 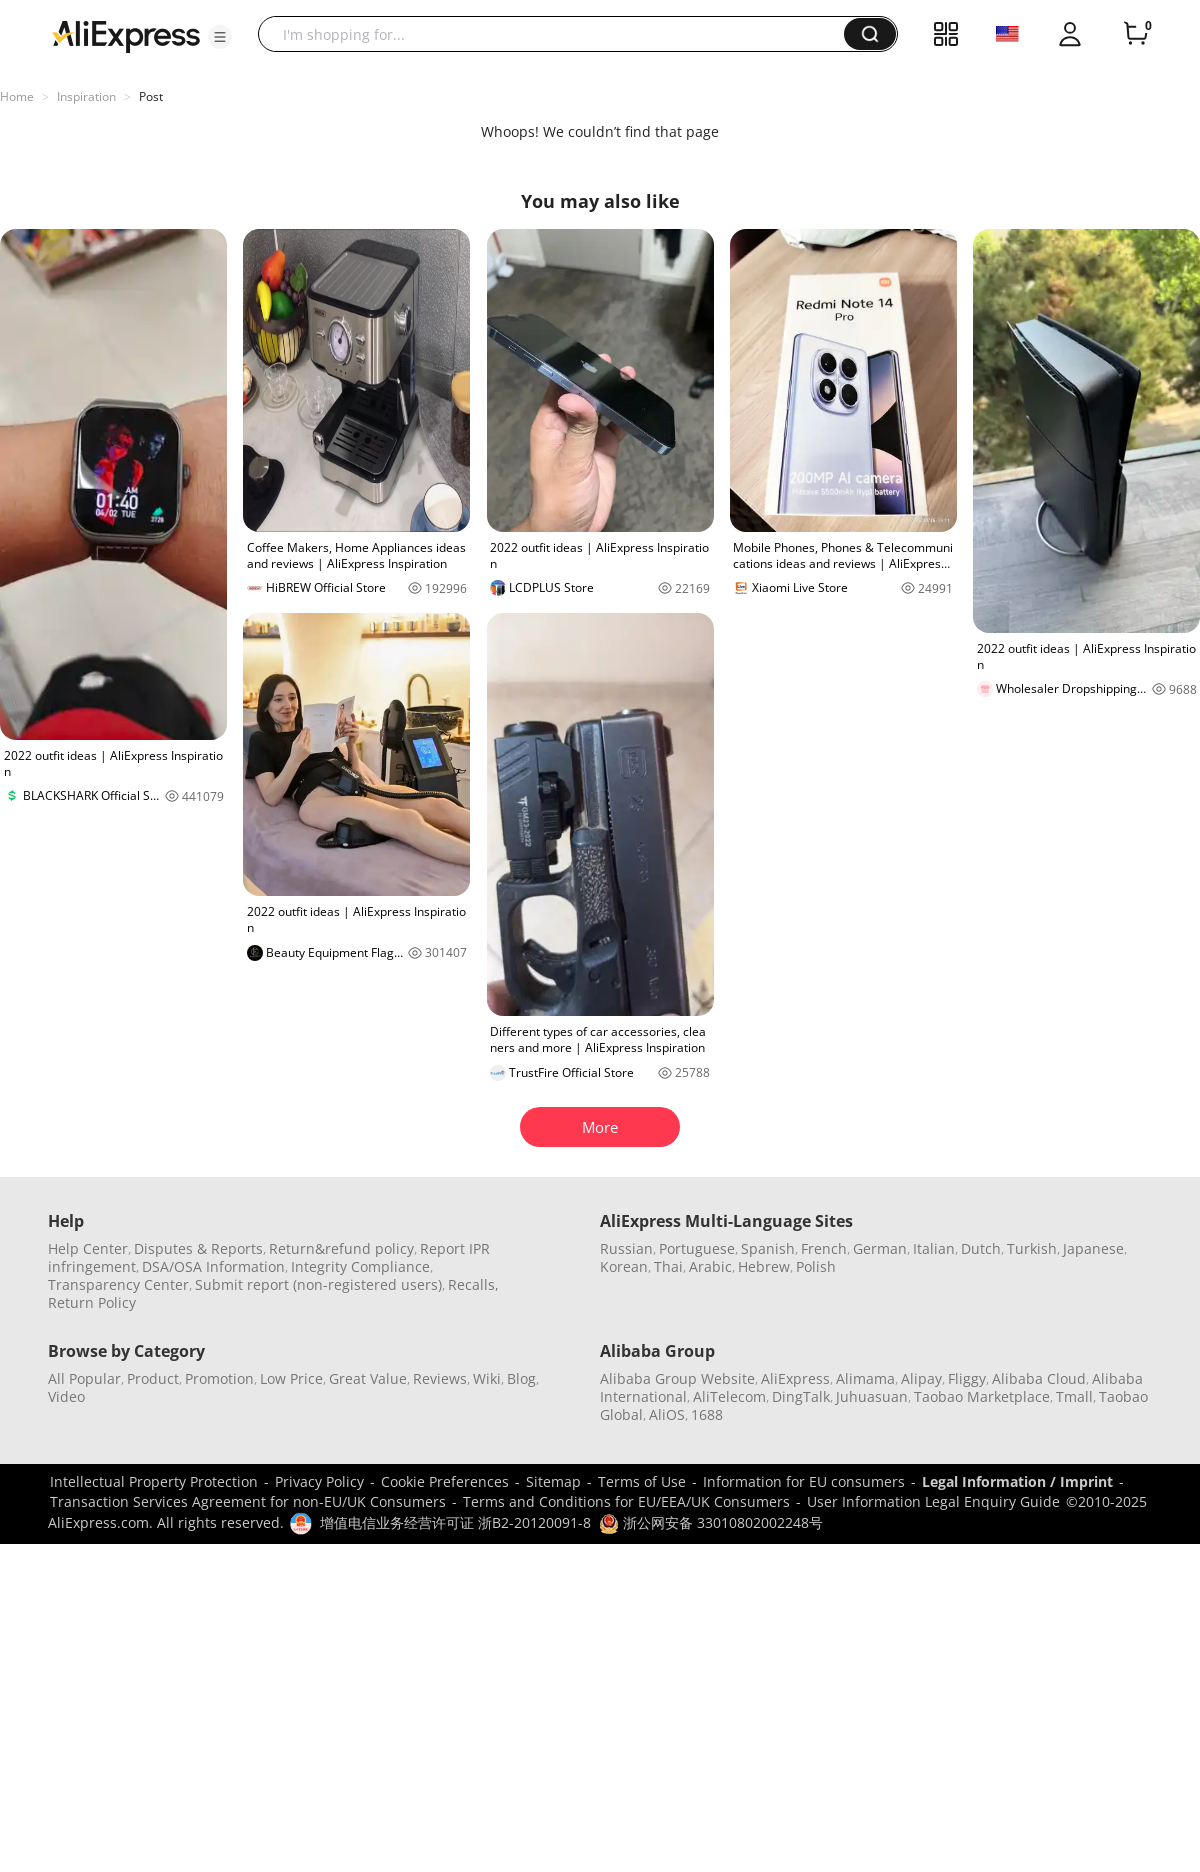 What do you see at coordinates (707, 1414) in the screenshot?
I see `1688` at bounding box center [707, 1414].